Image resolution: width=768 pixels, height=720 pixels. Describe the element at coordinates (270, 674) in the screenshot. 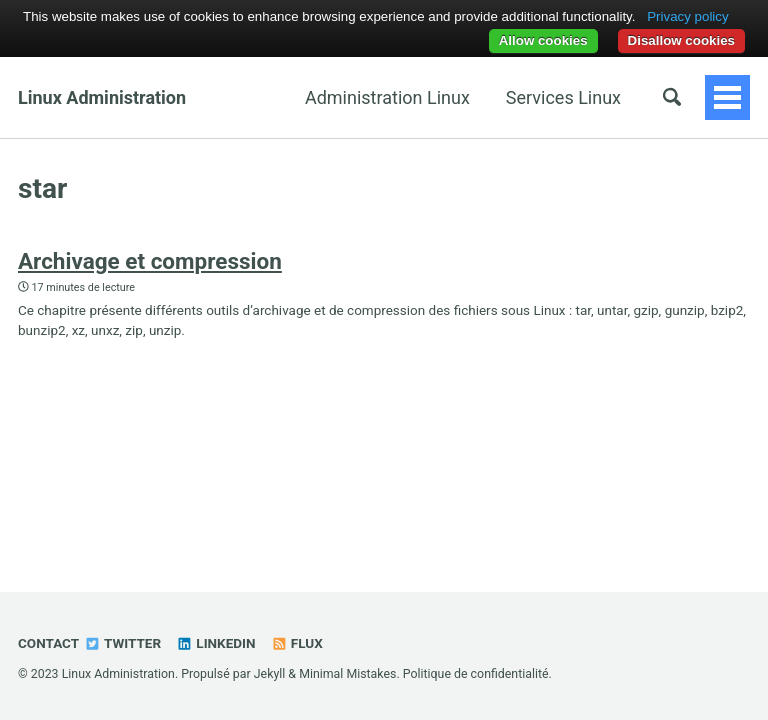

I see `Jekyll` at that location.